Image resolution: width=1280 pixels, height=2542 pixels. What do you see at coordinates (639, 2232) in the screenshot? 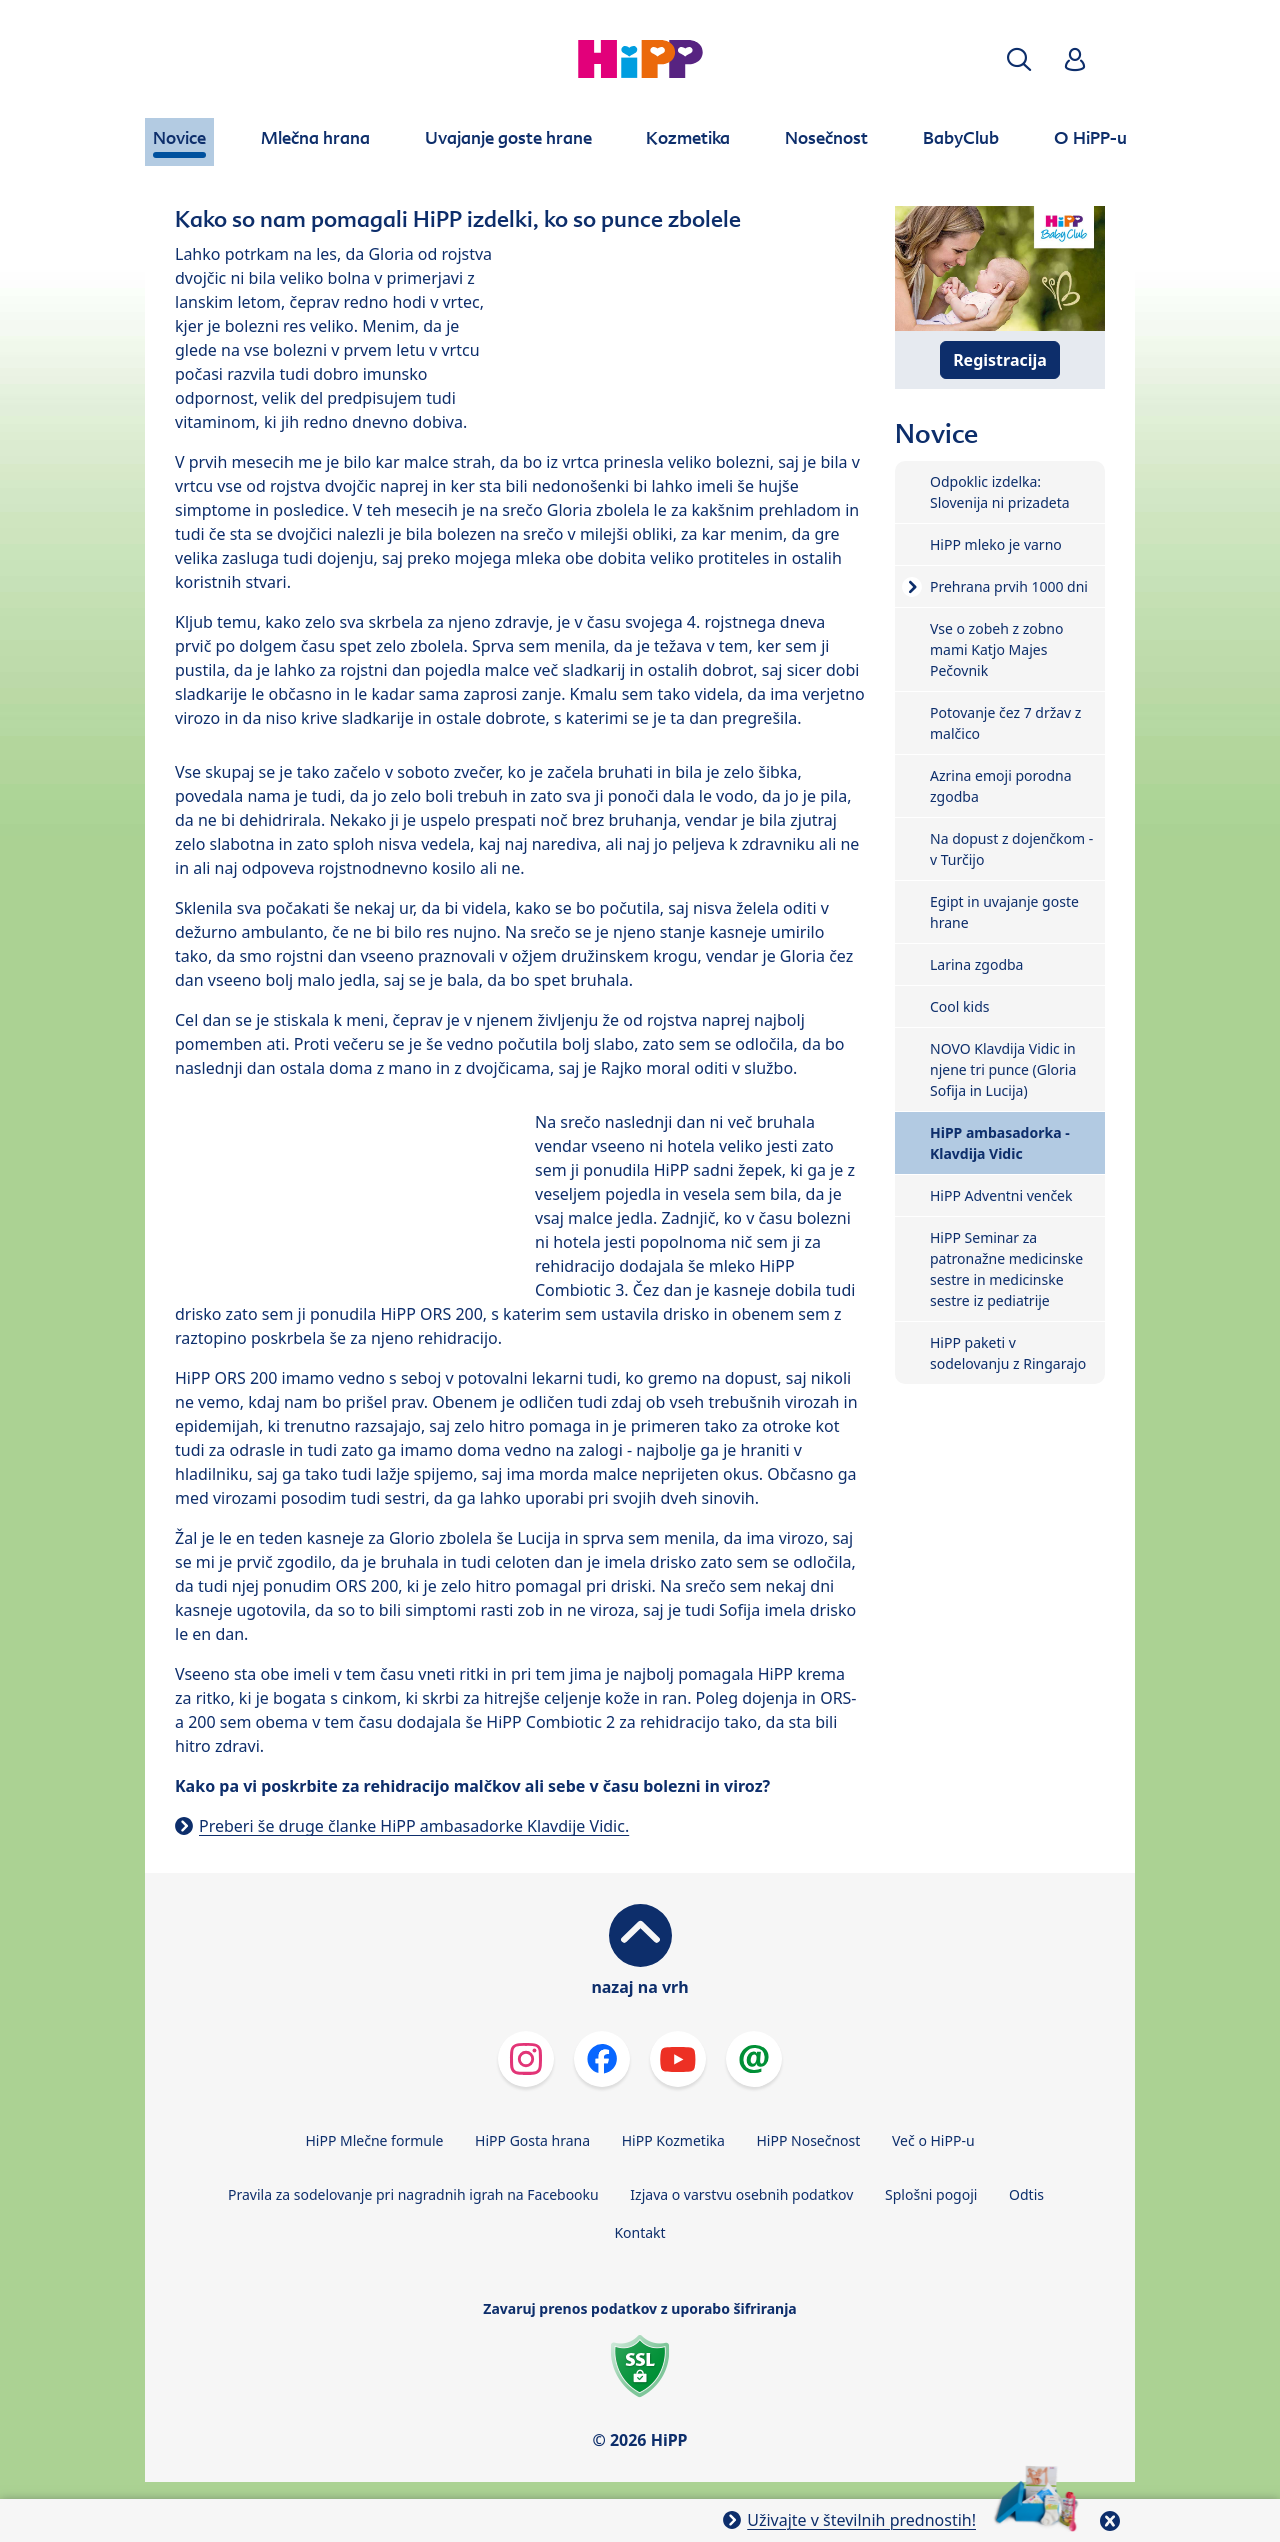
I see `Kontakt` at bounding box center [639, 2232].